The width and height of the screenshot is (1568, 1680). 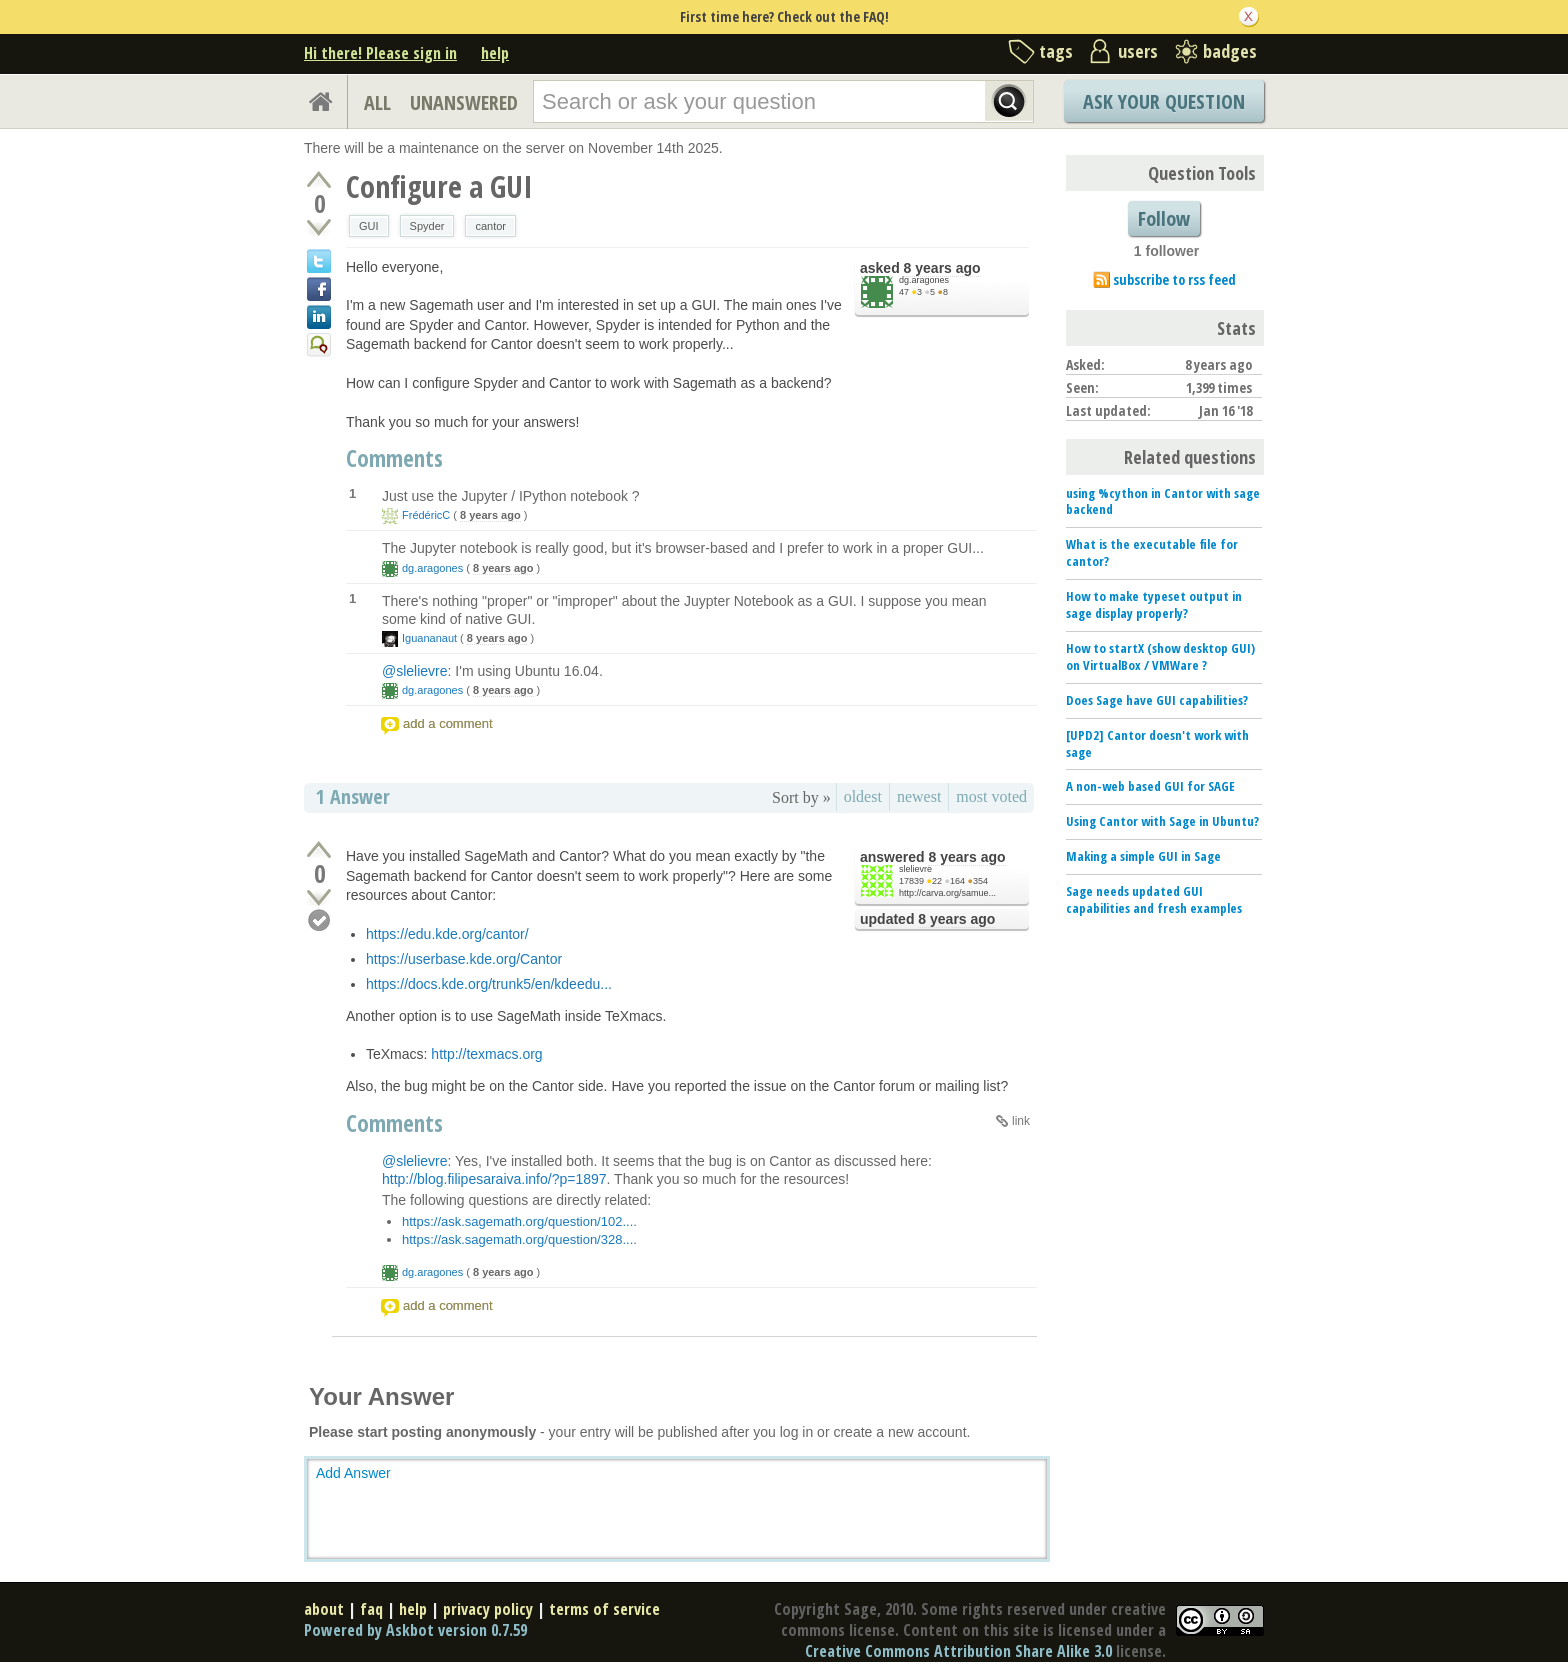 I want to click on https://docs.kde.org/trunk5/en/kdeedu..., so click(x=489, y=984).